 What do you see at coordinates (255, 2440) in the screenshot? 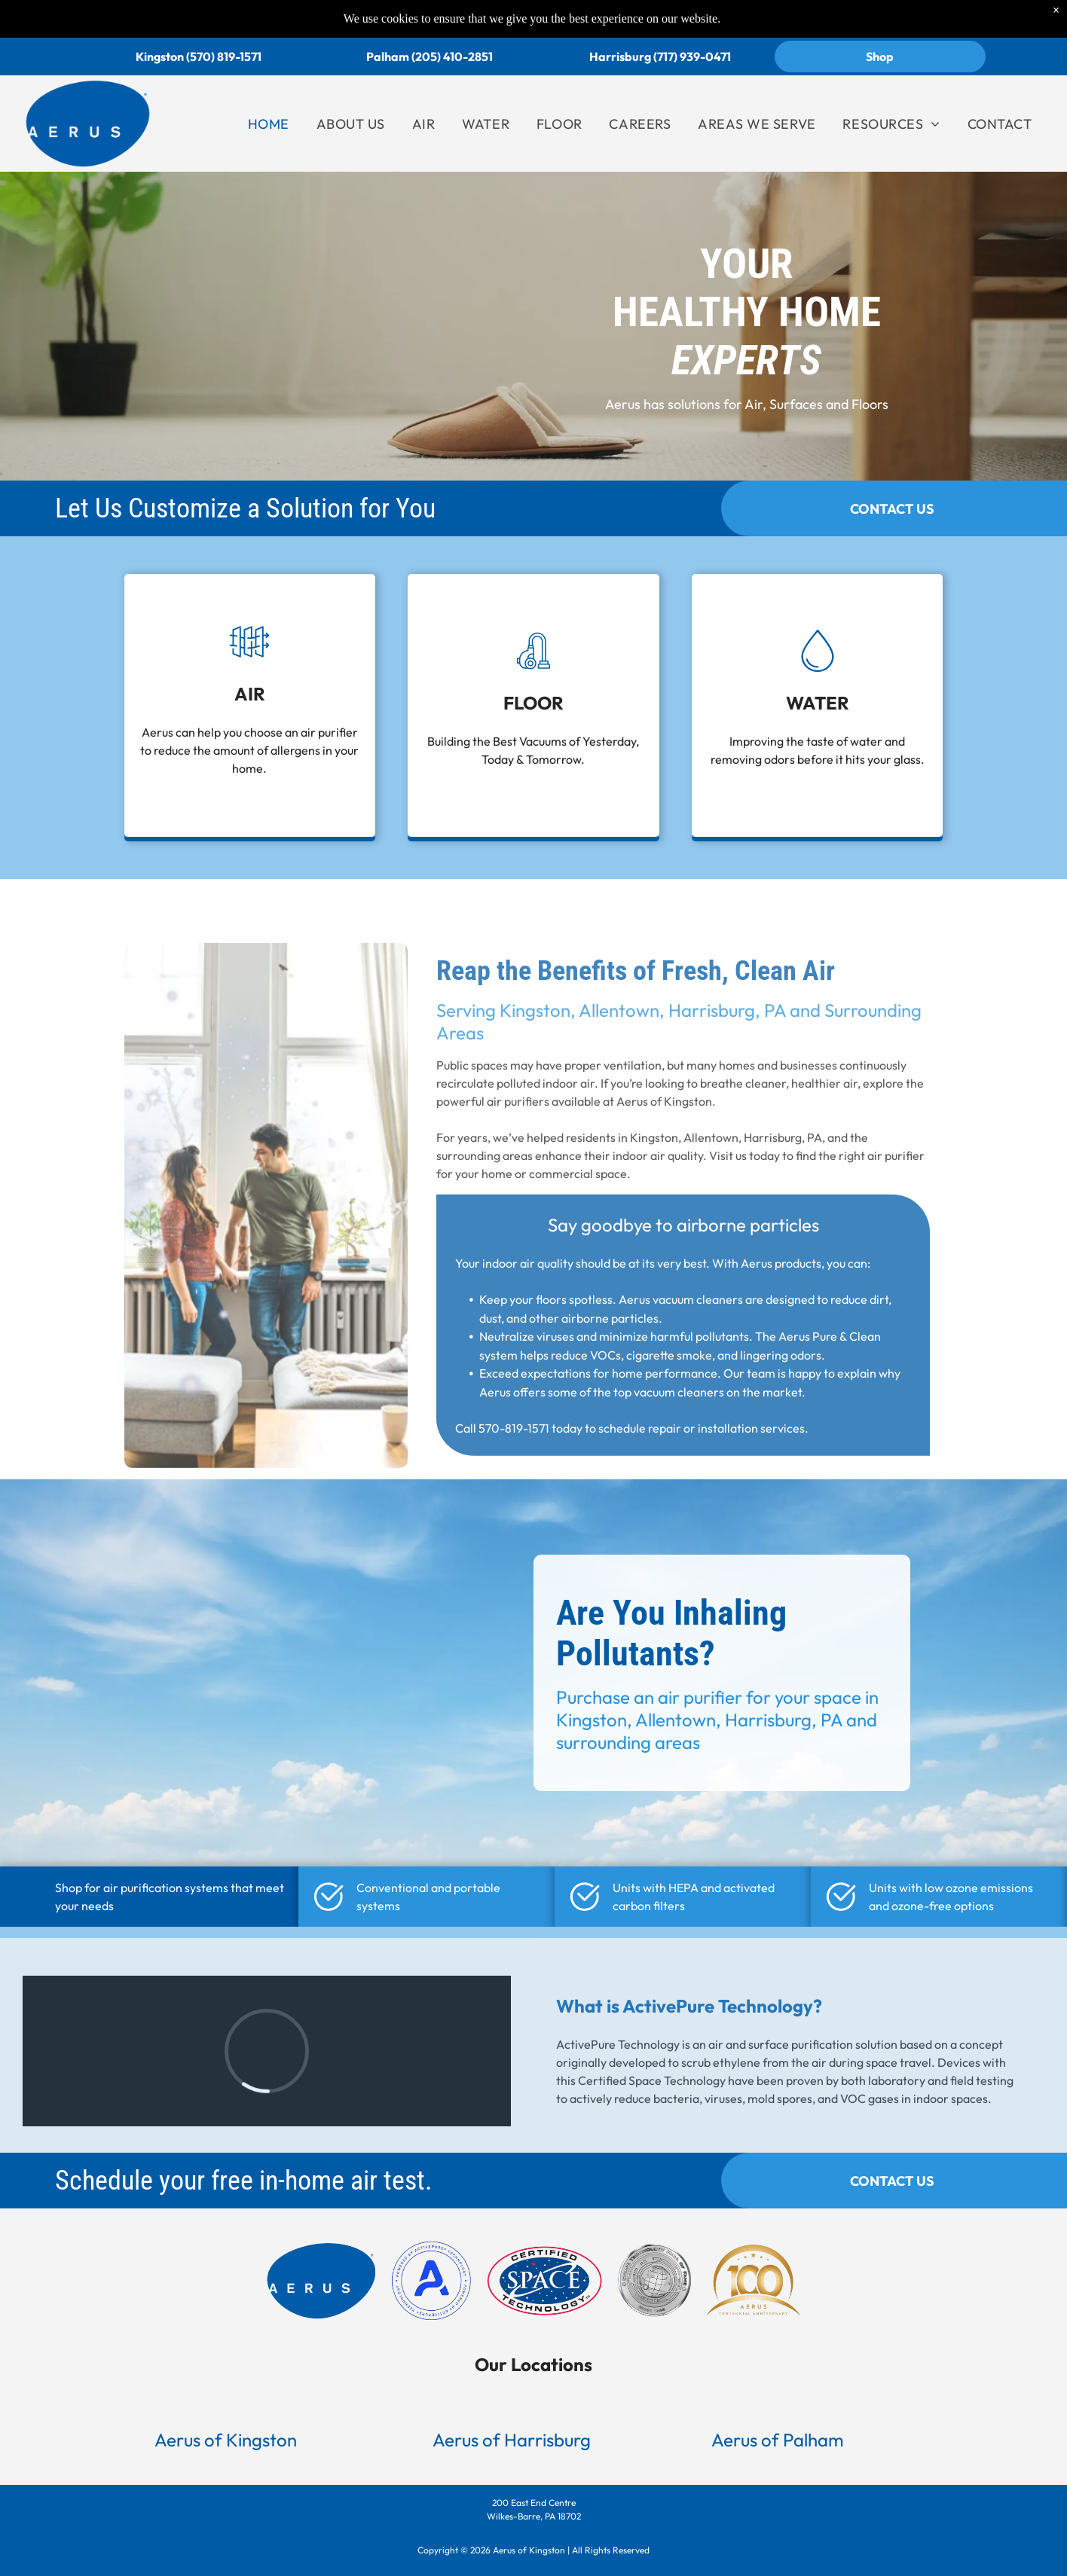
I see `[button]` at bounding box center [255, 2440].